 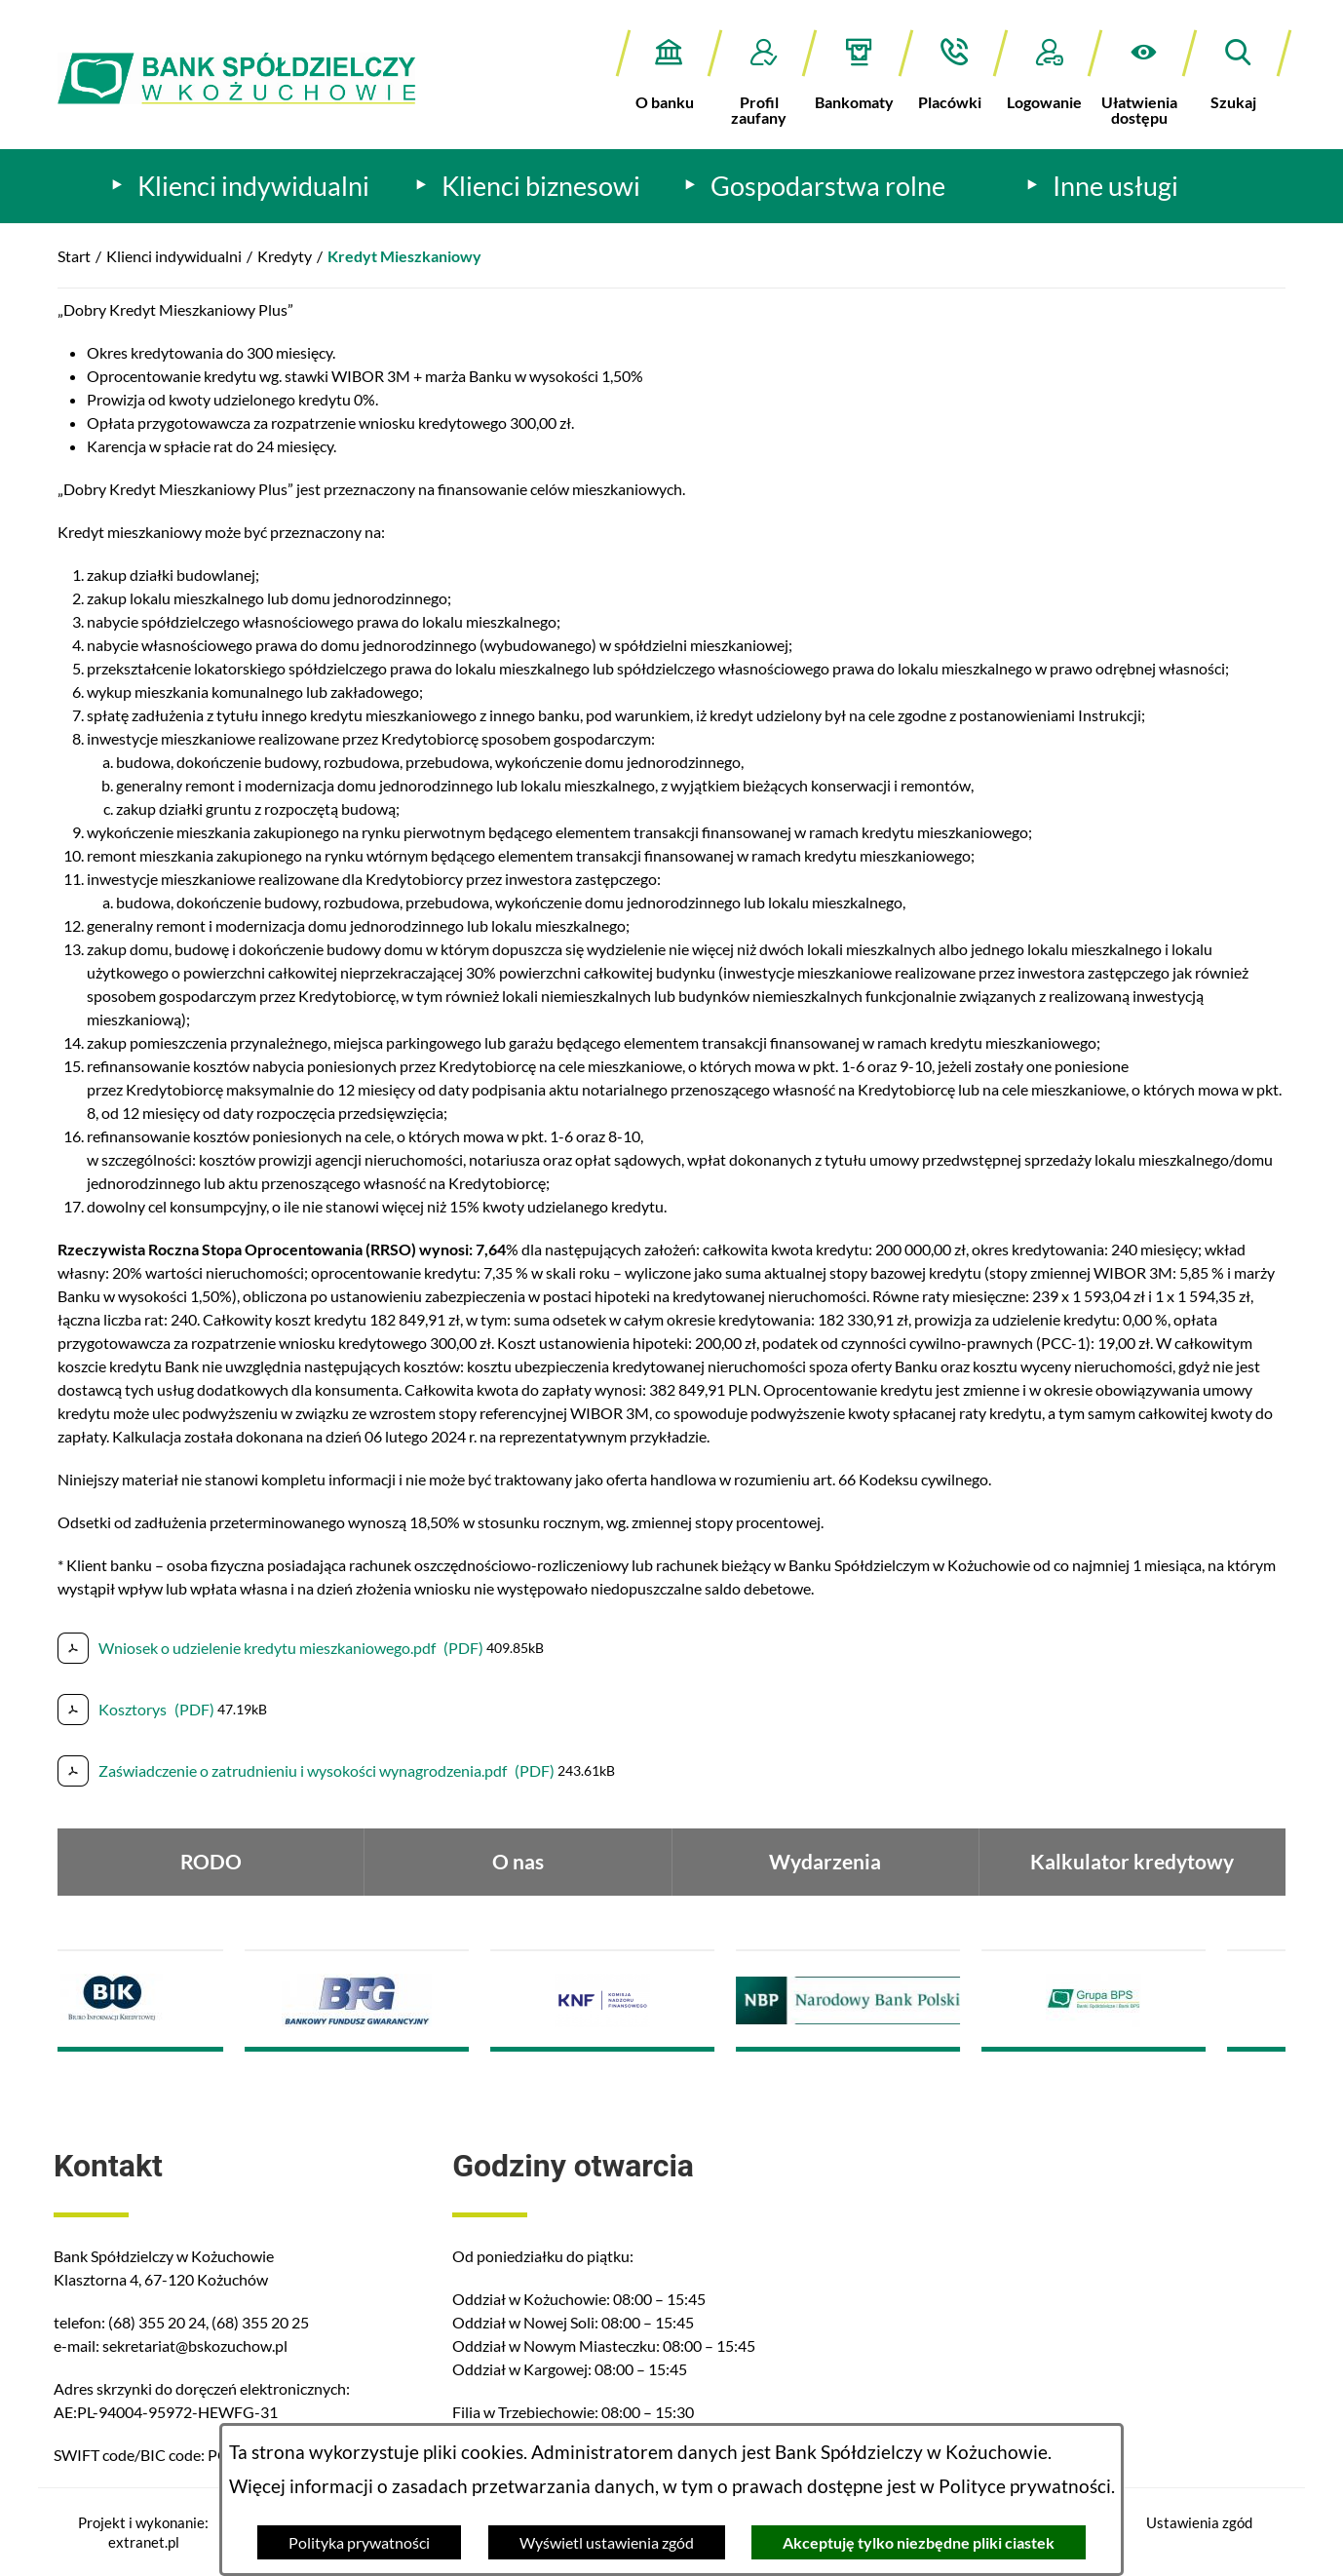 What do you see at coordinates (825, 1861) in the screenshot?
I see `Wydarzenia` at bounding box center [825, 1861].